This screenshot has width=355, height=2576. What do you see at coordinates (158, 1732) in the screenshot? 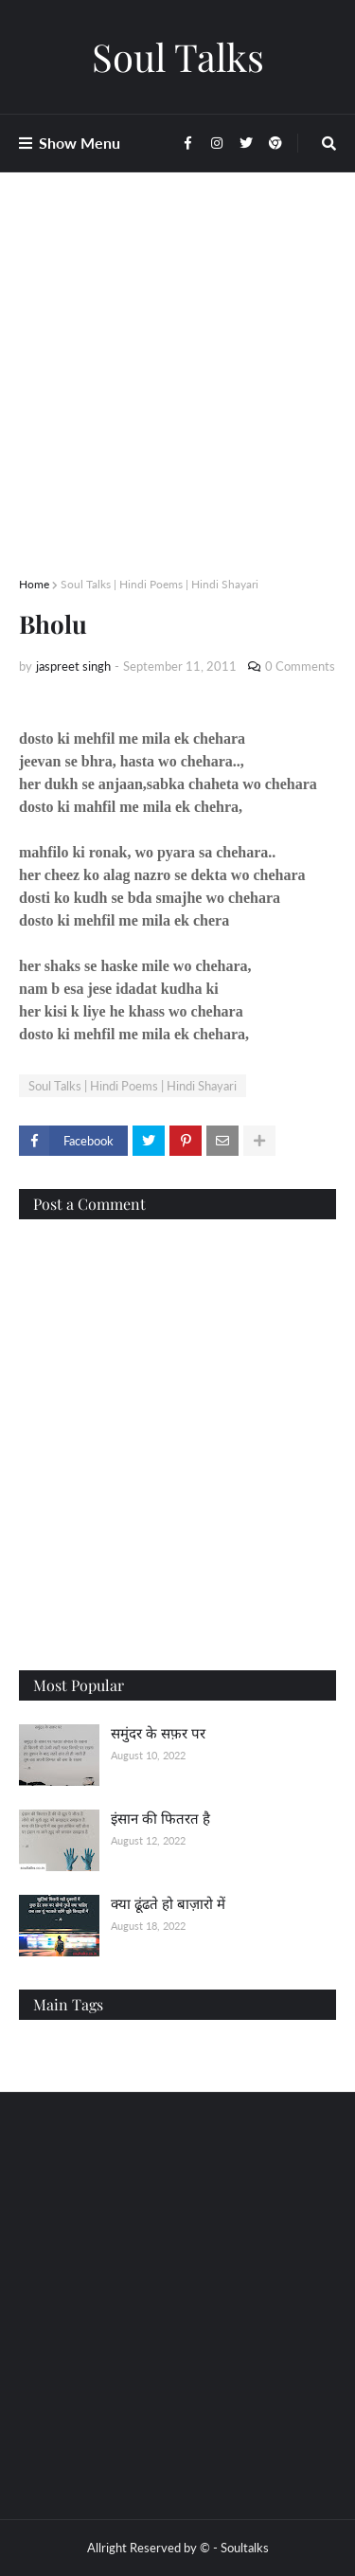
I see `समुंदर के सफ़र पर` at bounding box center [158, 1732].